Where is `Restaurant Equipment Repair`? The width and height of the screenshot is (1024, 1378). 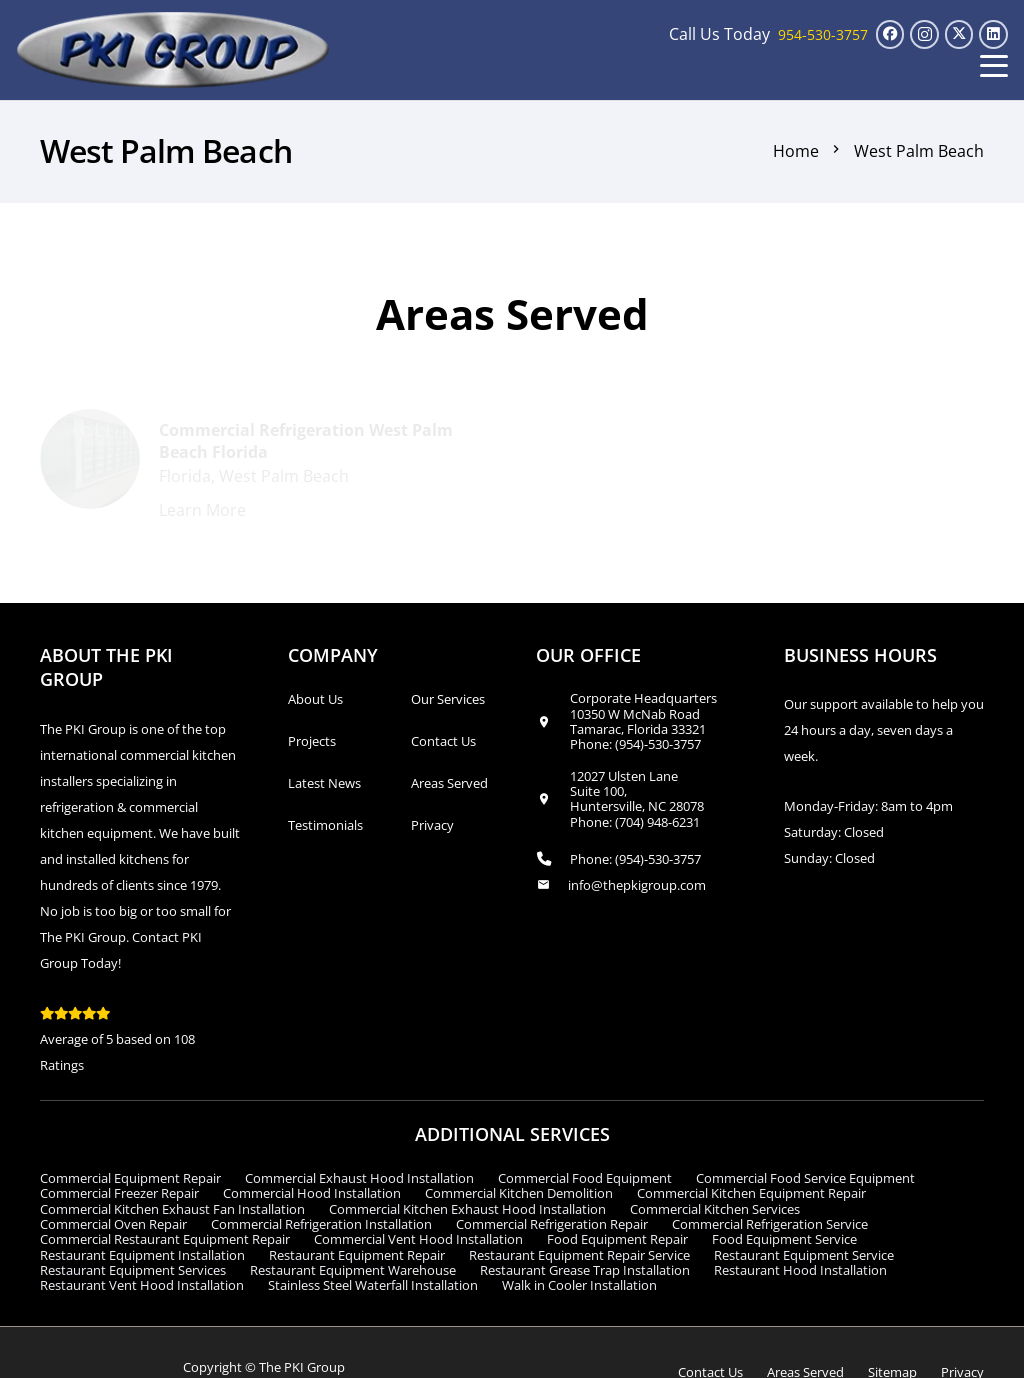 Restaurant Equipment Repair is located at coordinates (357, 1255).